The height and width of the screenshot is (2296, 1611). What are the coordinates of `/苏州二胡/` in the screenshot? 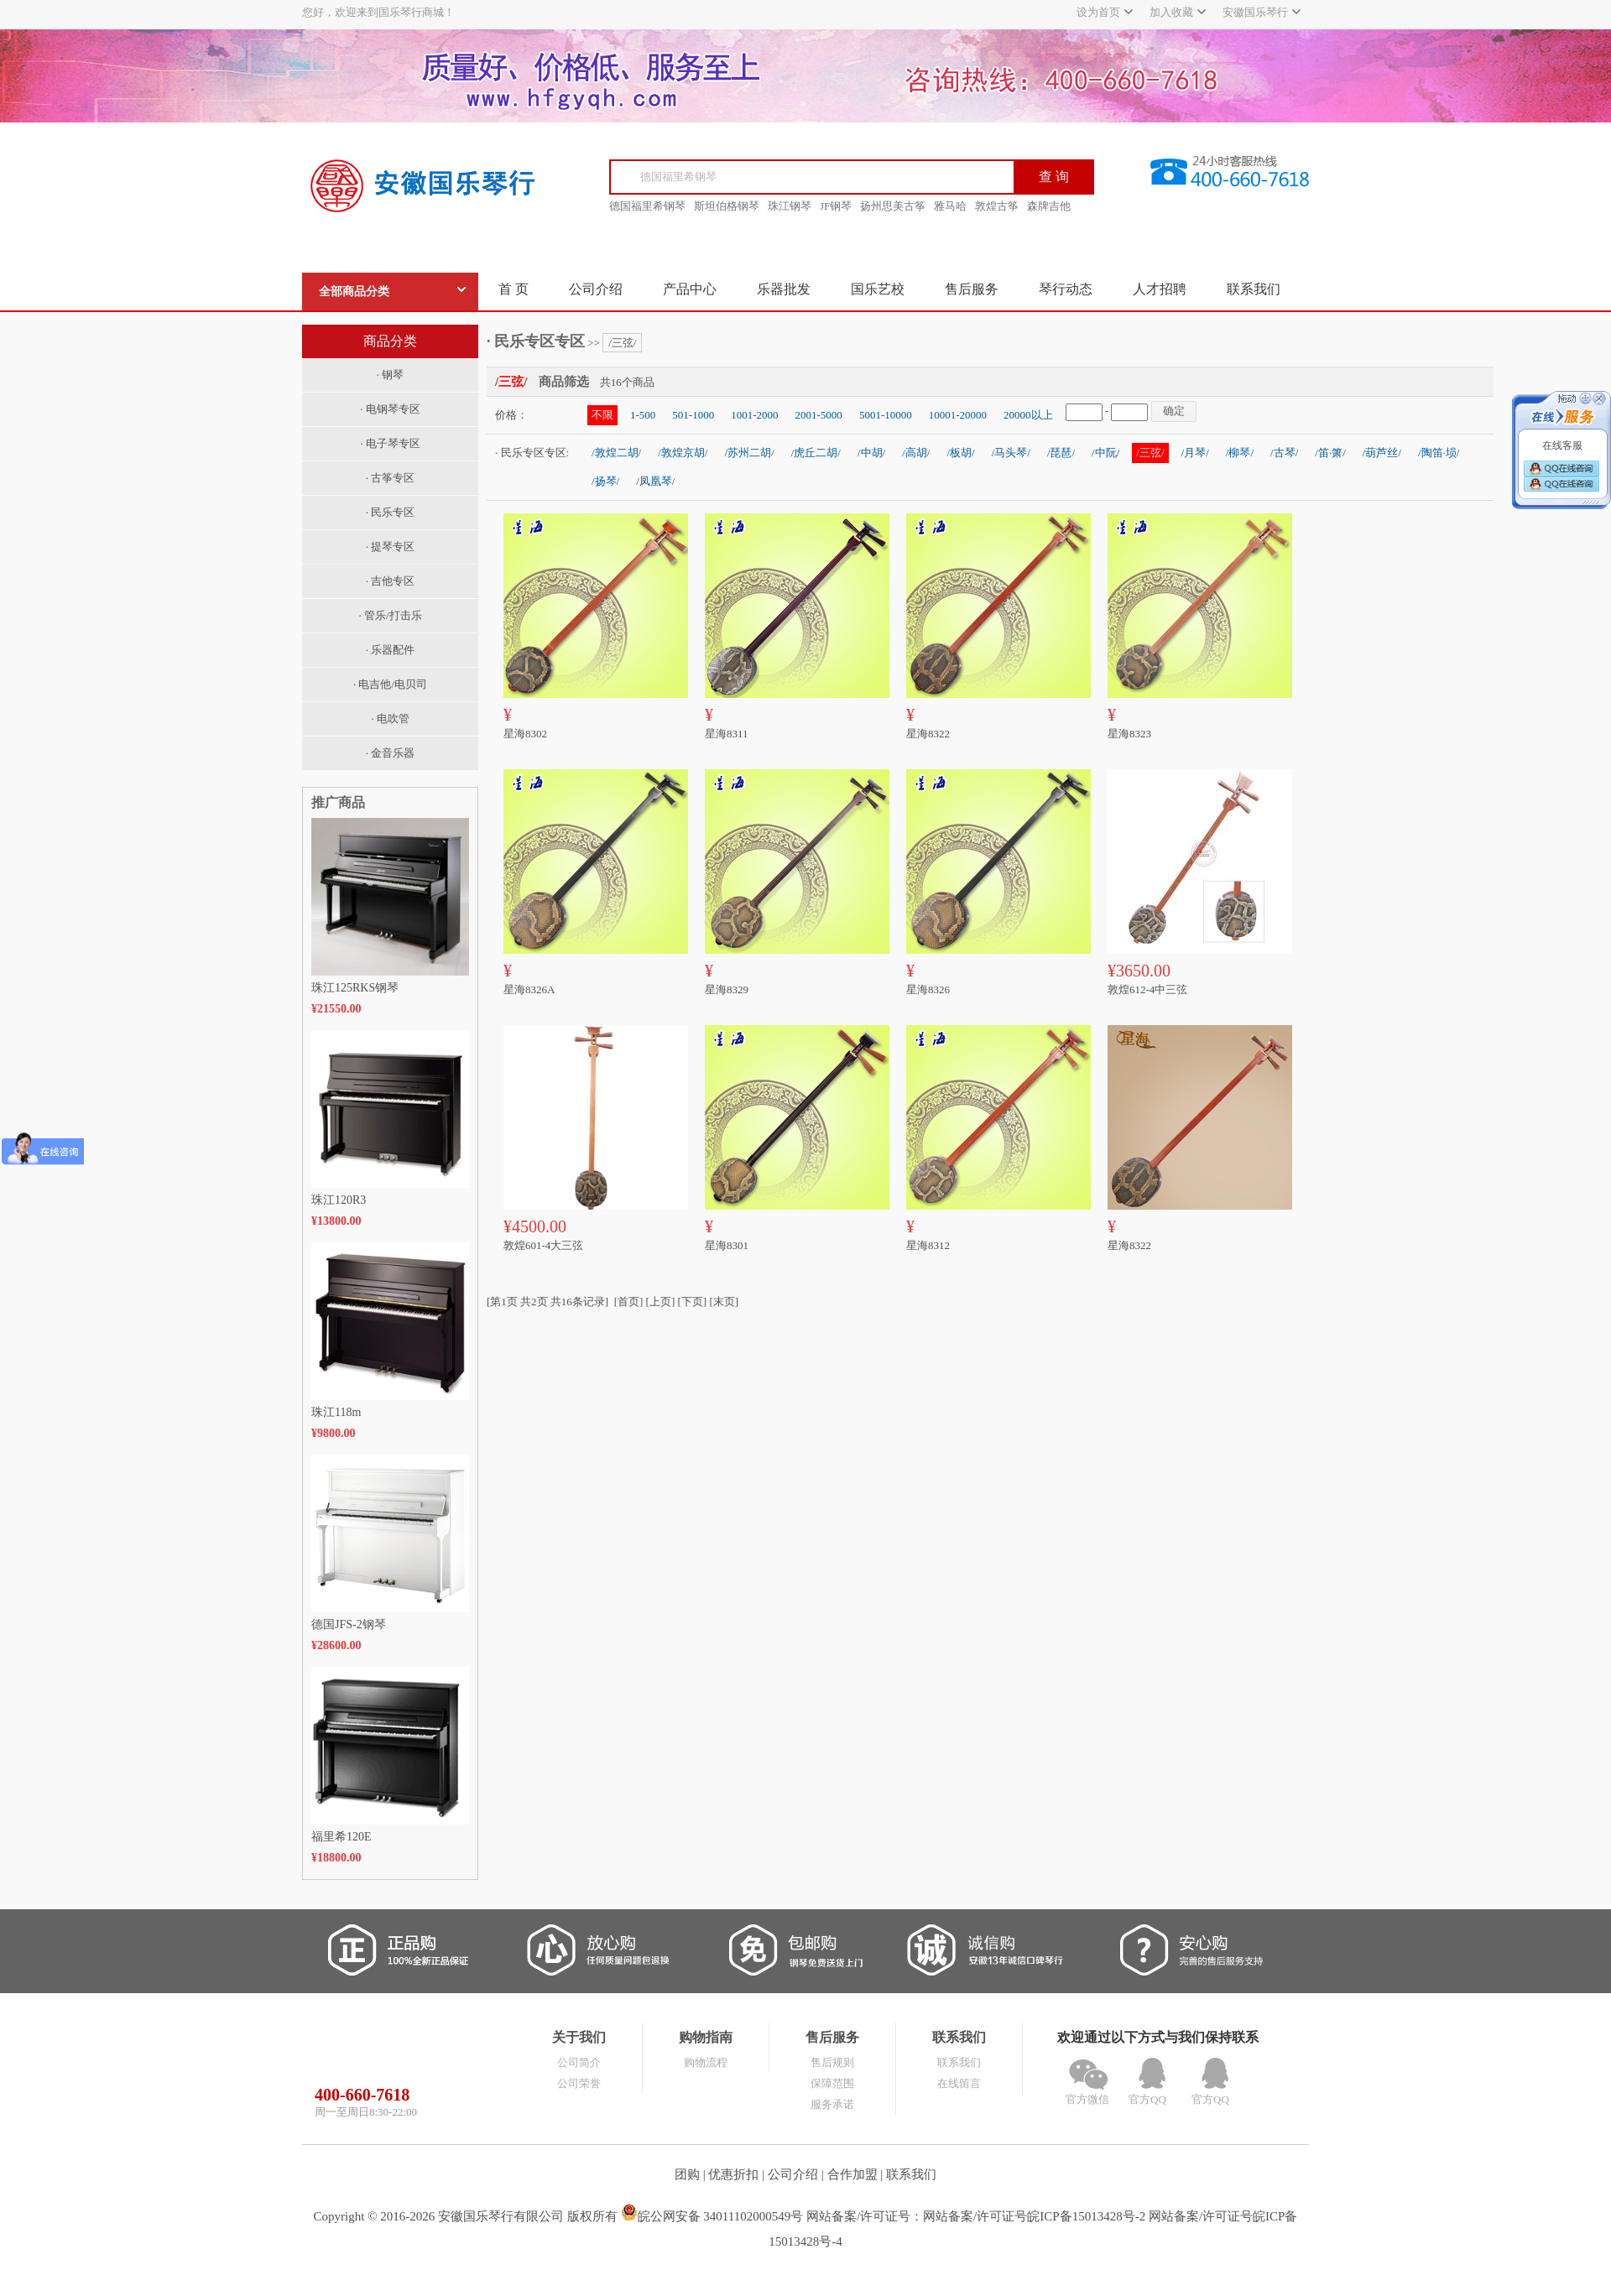 It's located at (749, 452).